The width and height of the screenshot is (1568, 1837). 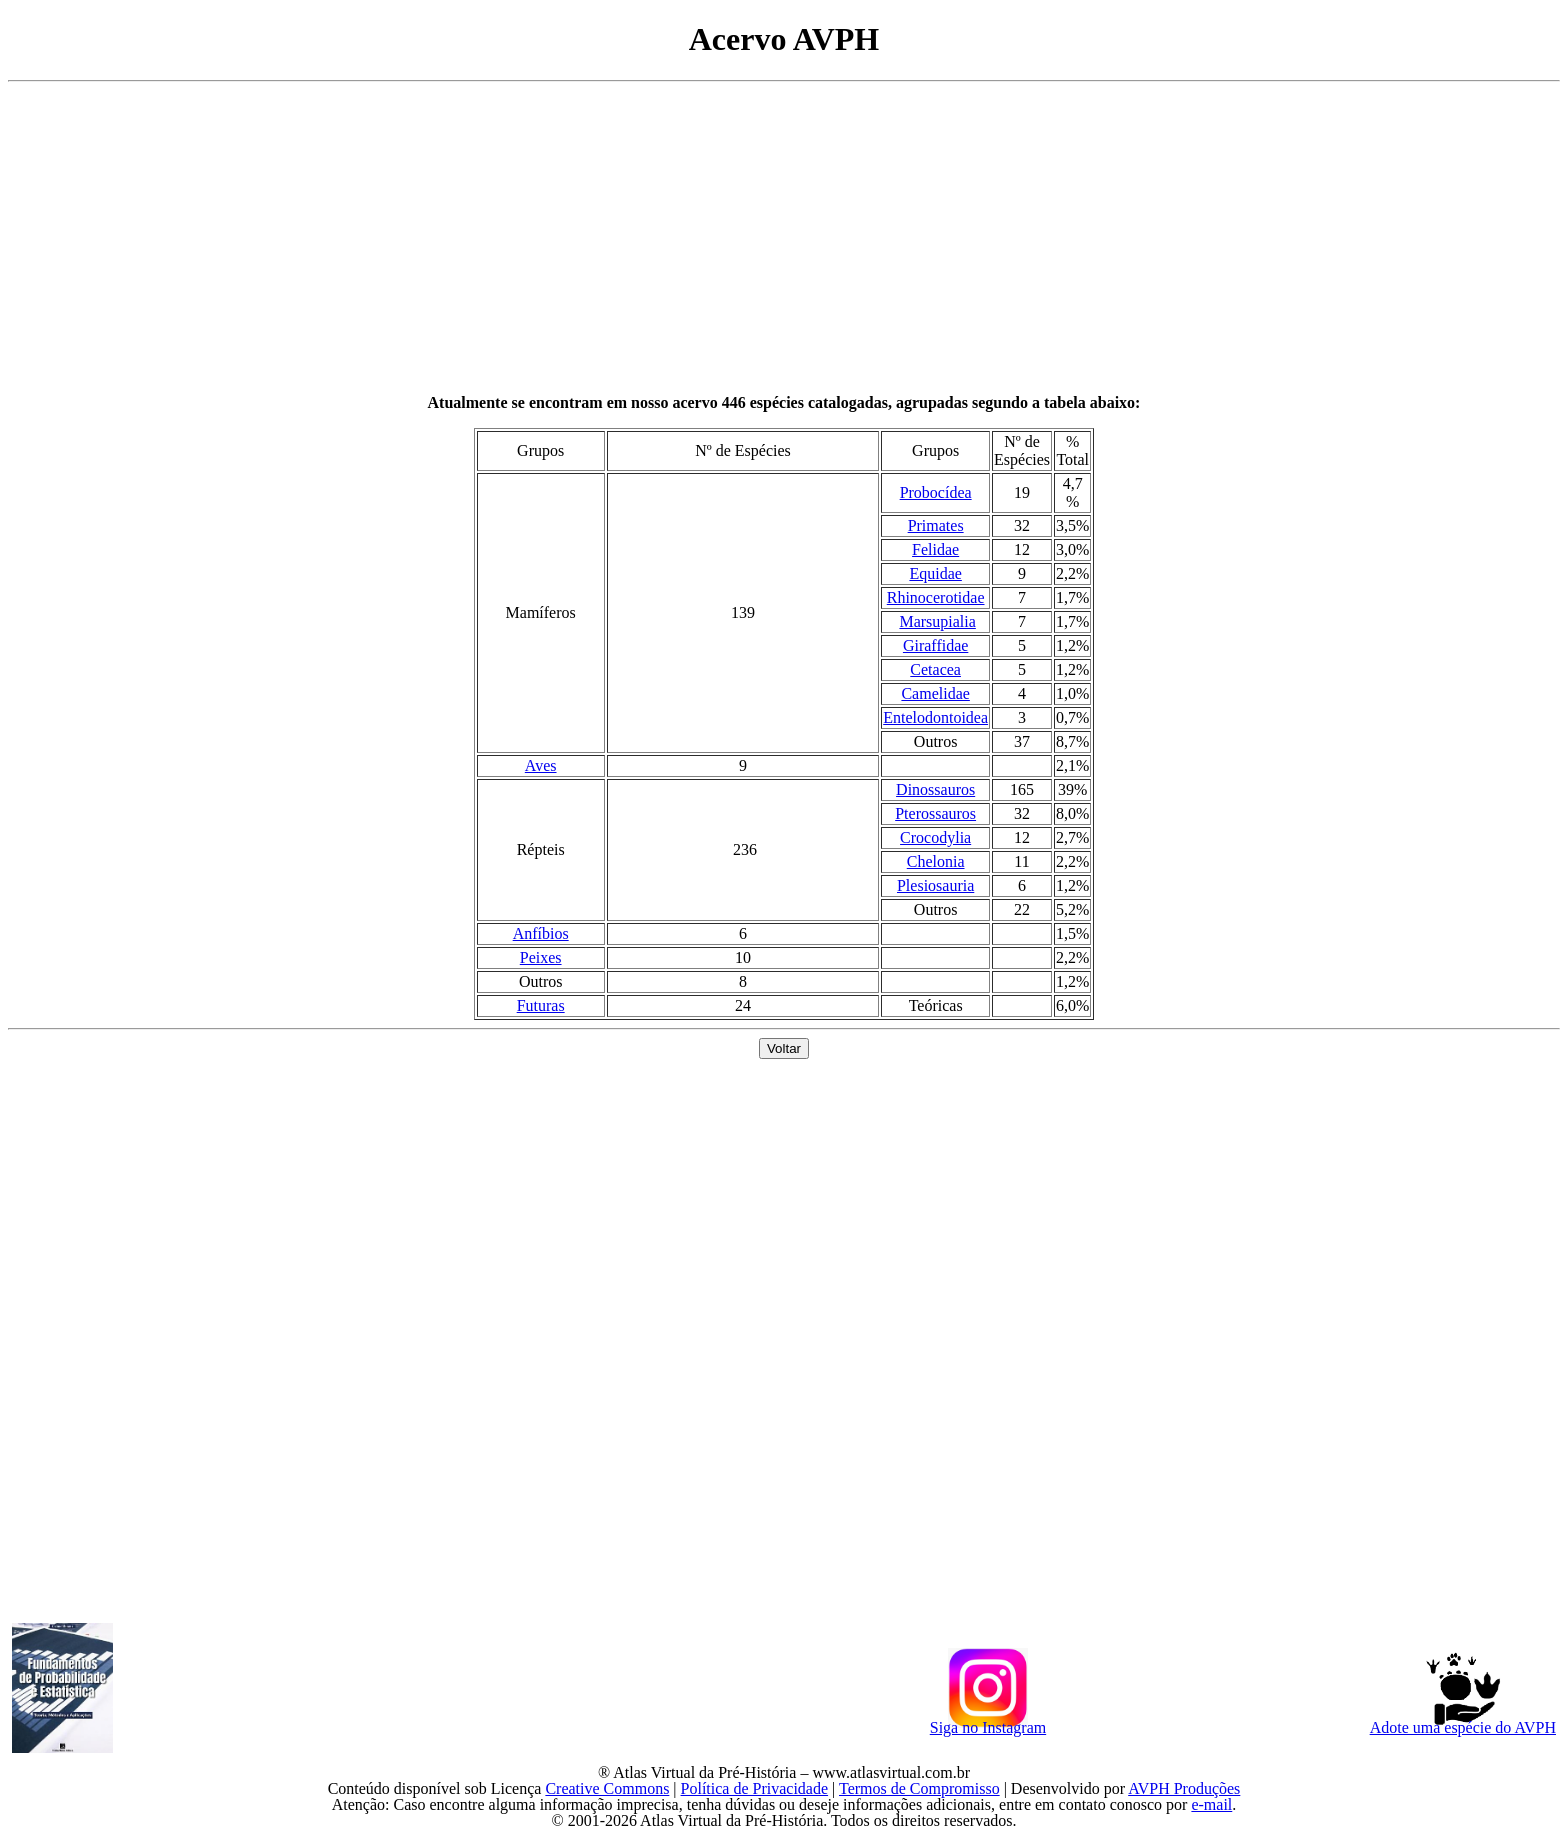 What do you see at coordinates (936, 861) in the screenshot?
I see `Chelonia` at bounding box center [936, 861].